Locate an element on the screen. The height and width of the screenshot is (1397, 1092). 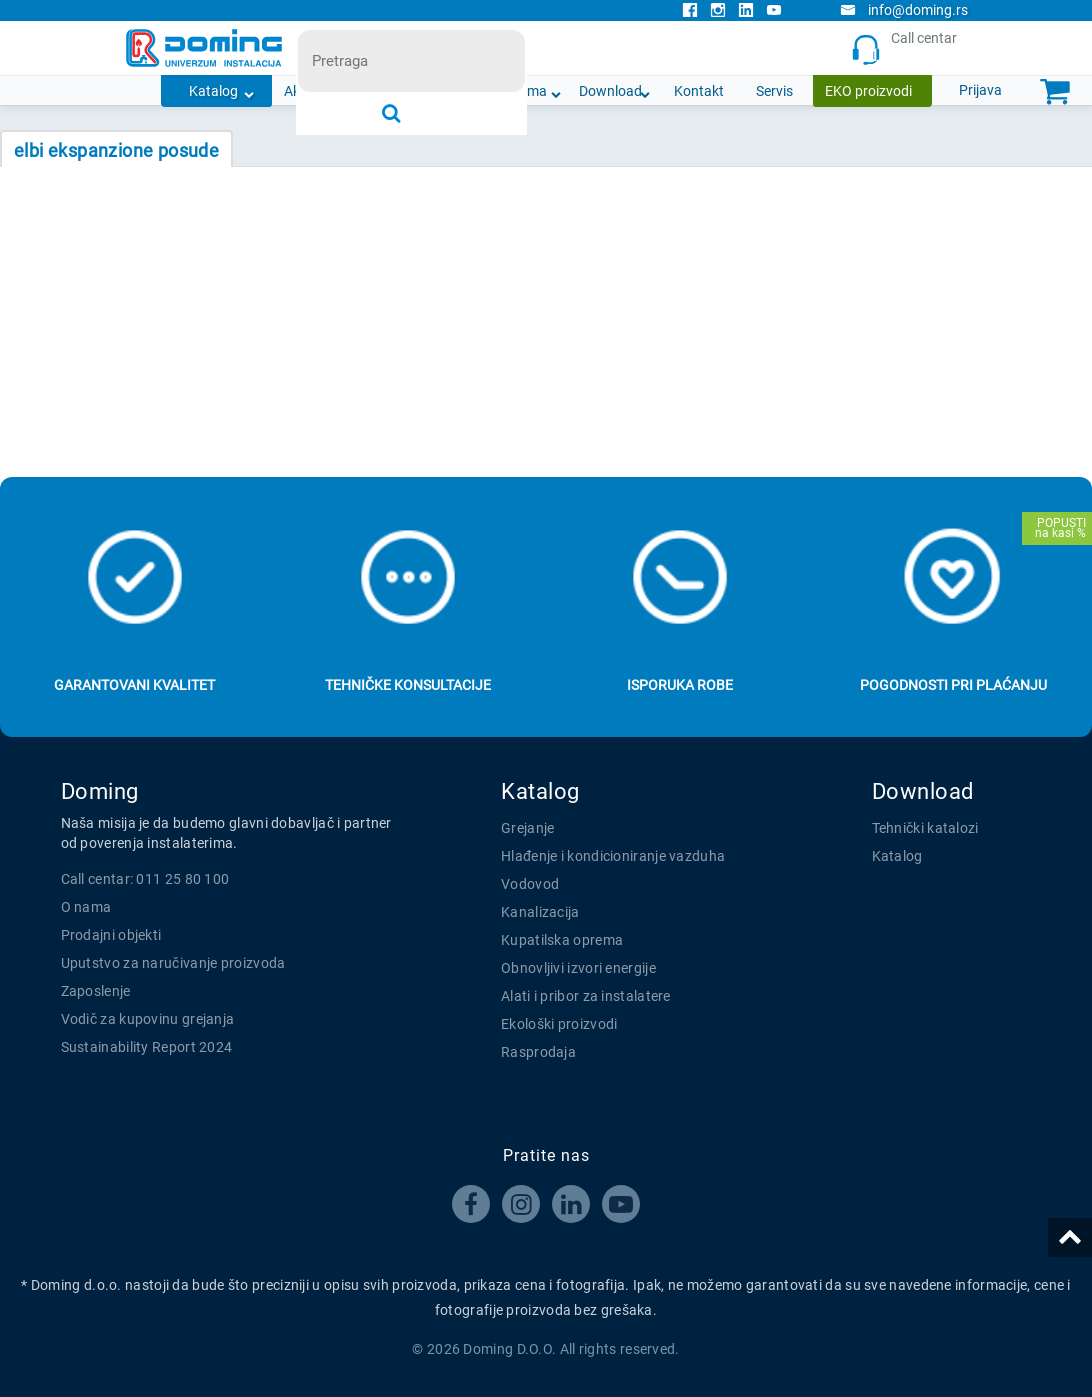
EKO proizvodi is located at coordinates (868, 91).